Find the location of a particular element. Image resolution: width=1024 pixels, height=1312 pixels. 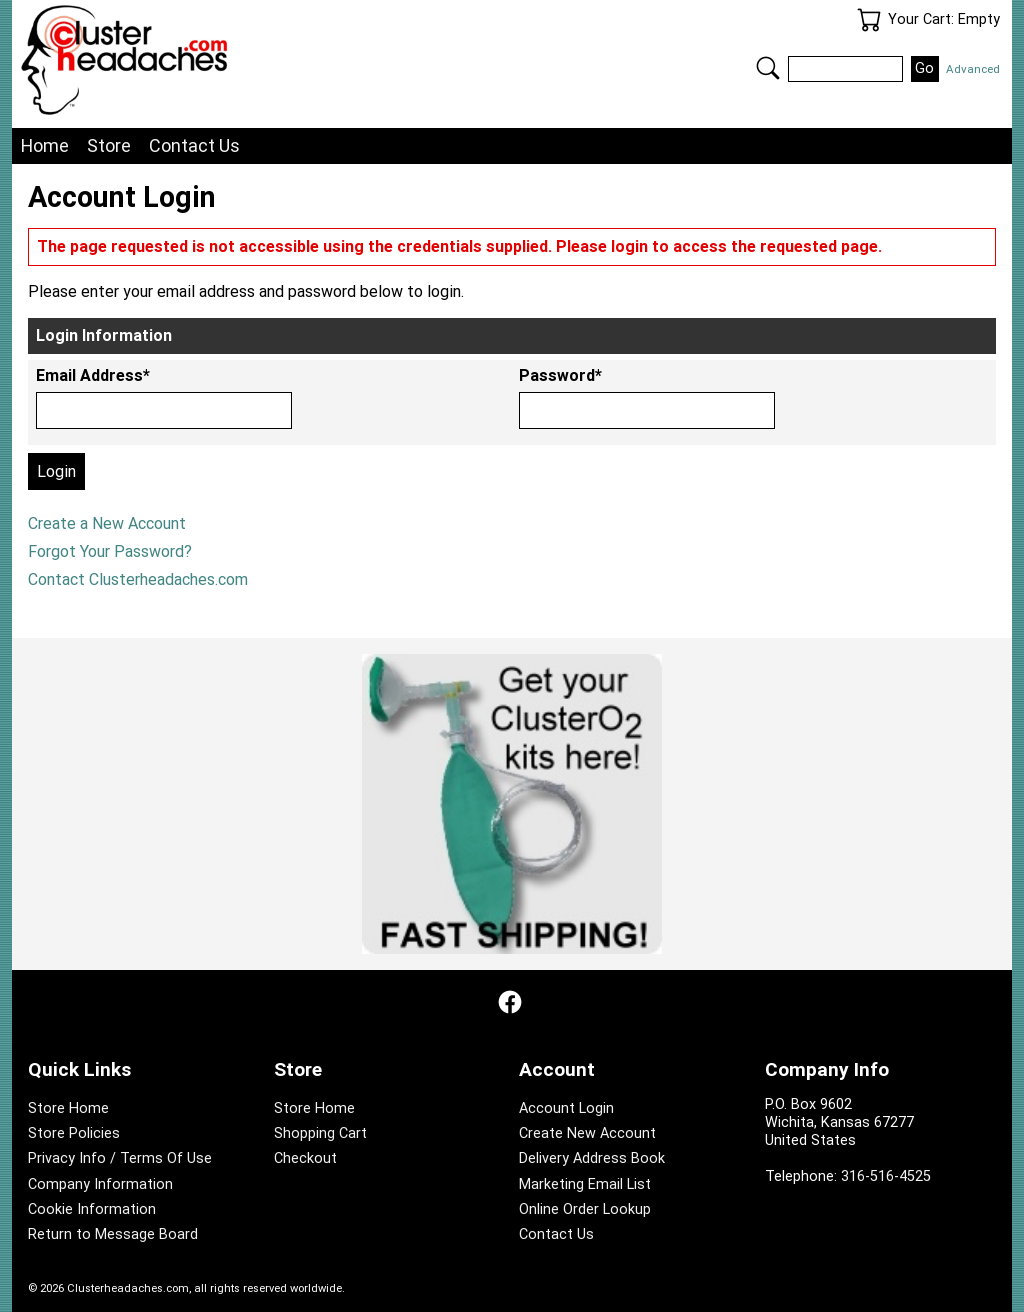

Privacy Info / Terms Of Use is located at coordinates (120, 1158).